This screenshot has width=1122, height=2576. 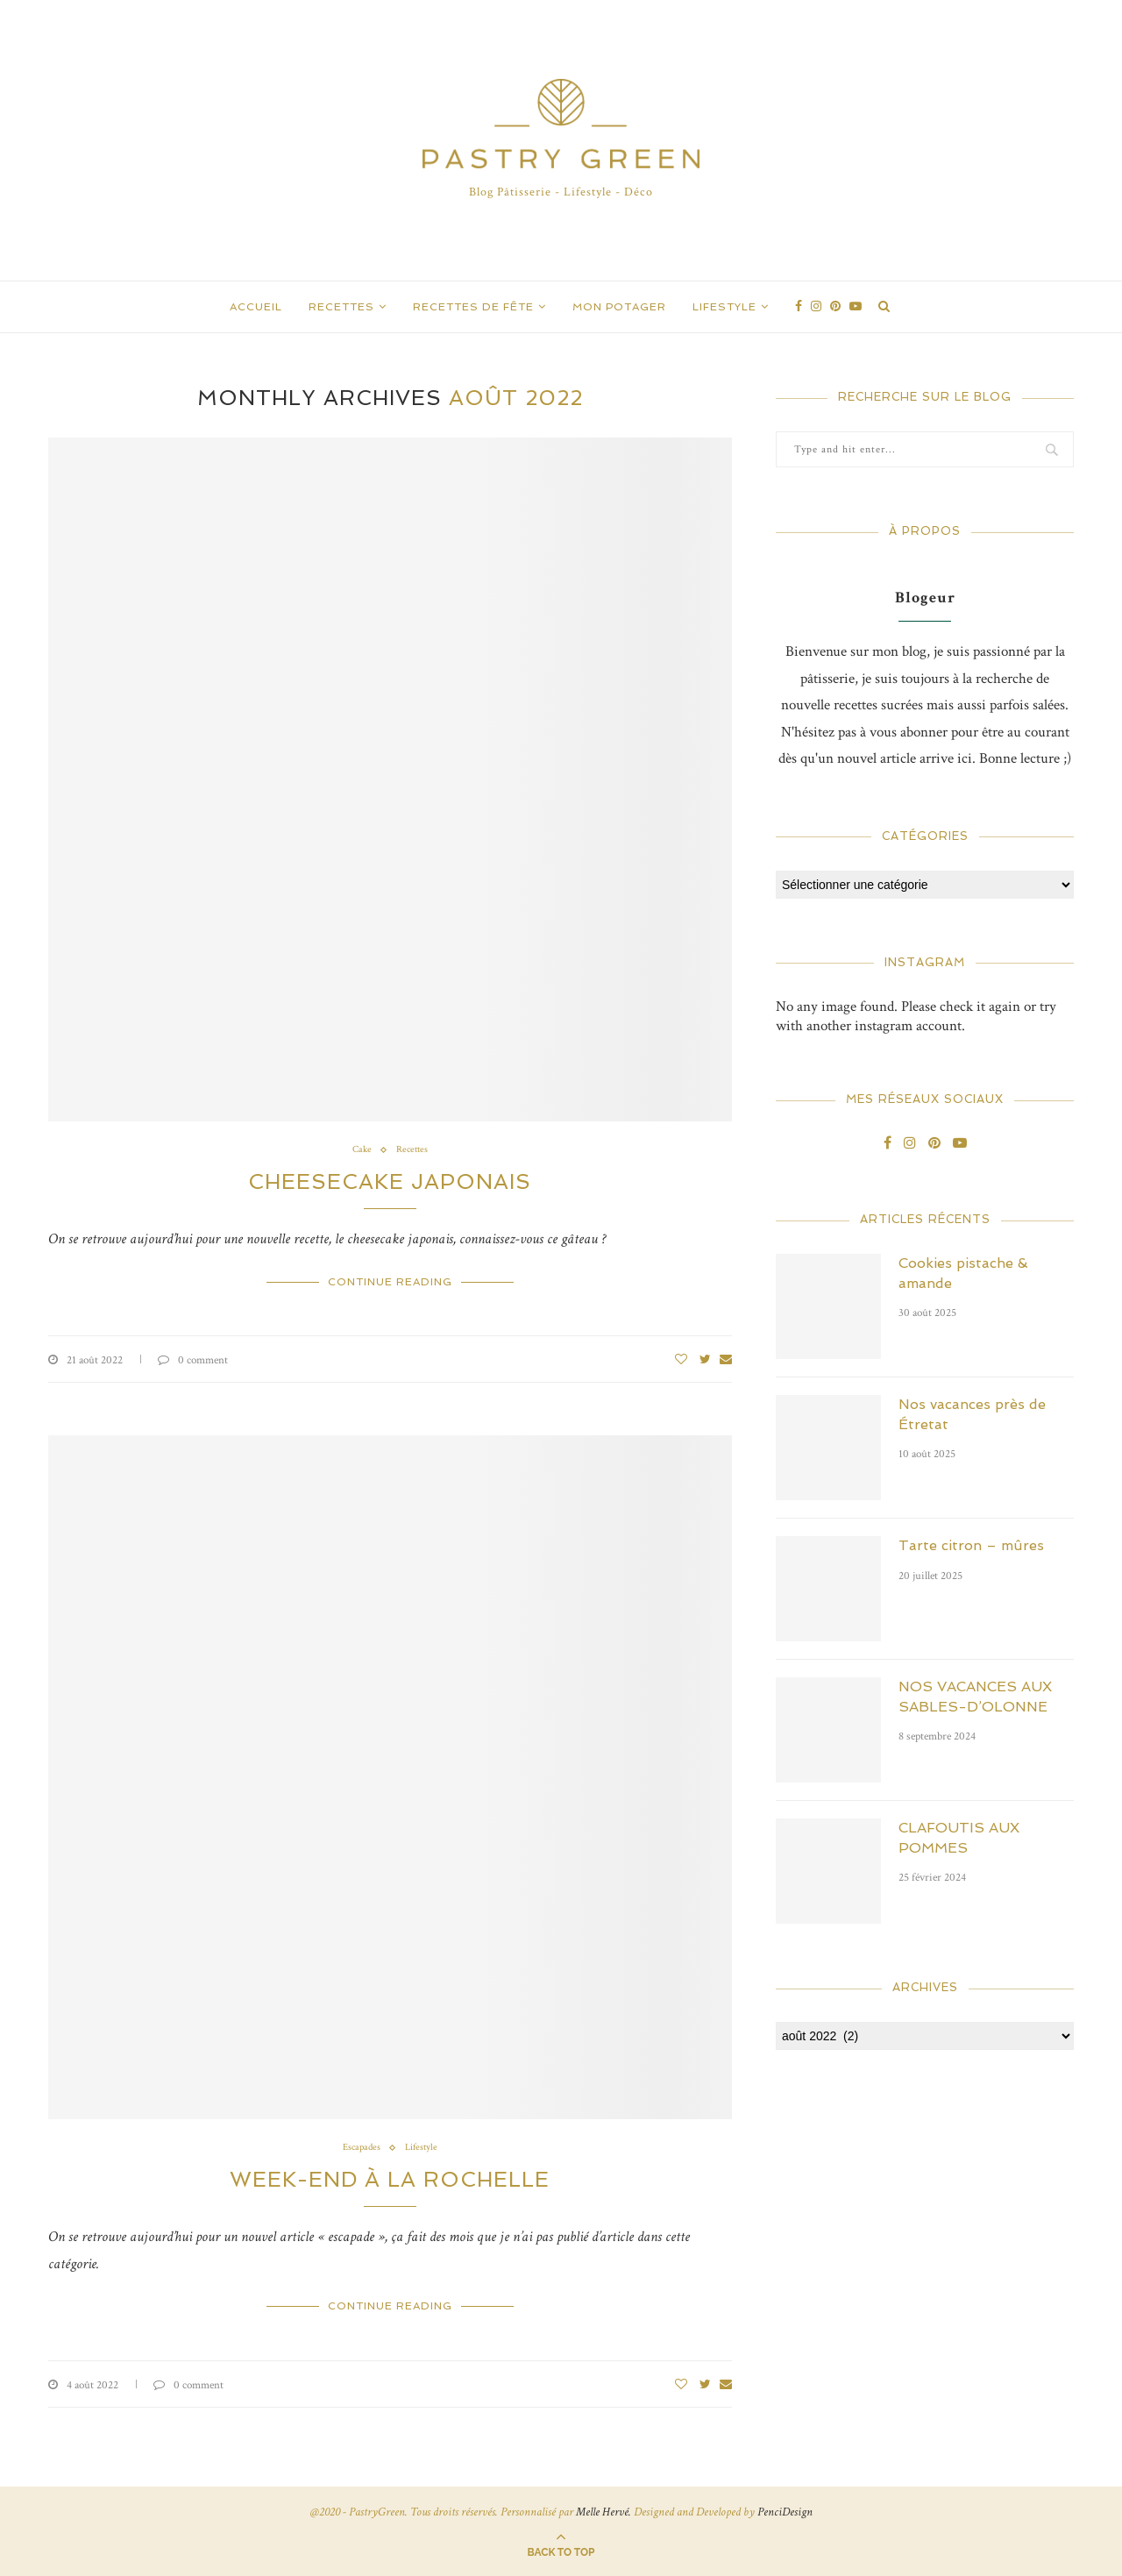 I want to click on Cookies pistache & amande, so click(x=963, y=1273).